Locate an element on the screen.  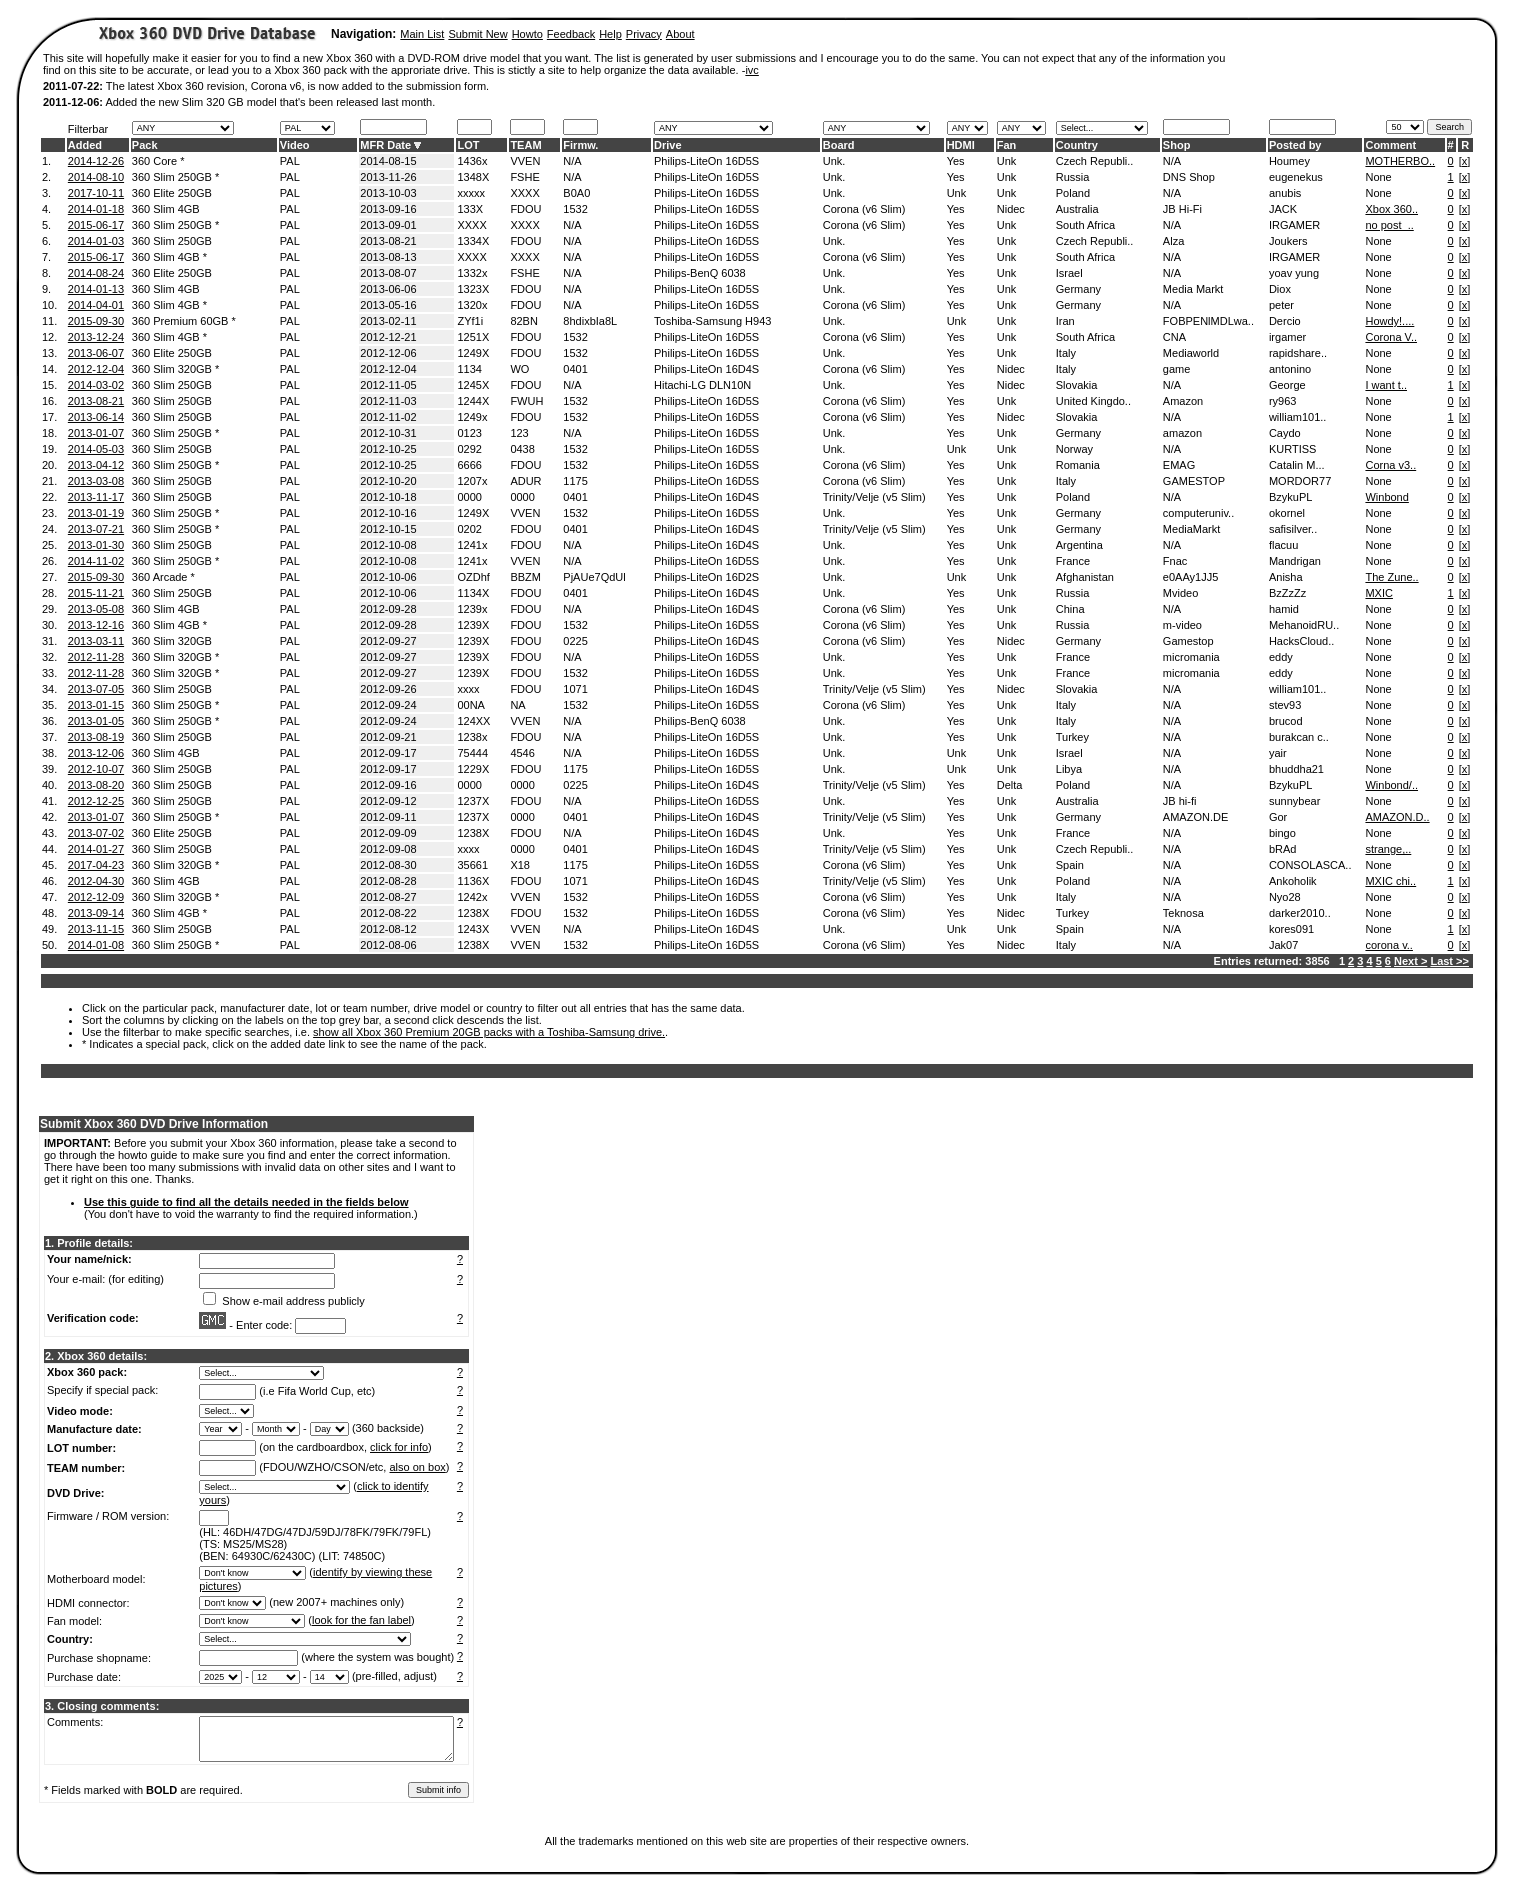
Afghanistan is located at coordinates (1085, 577).